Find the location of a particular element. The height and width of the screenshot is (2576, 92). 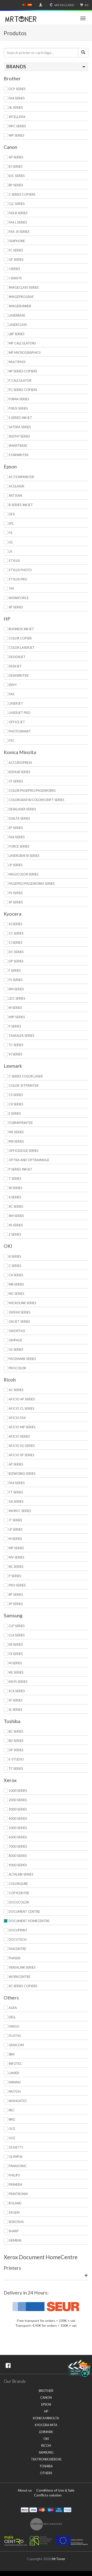

F Series is located at coordinates (15, 970).